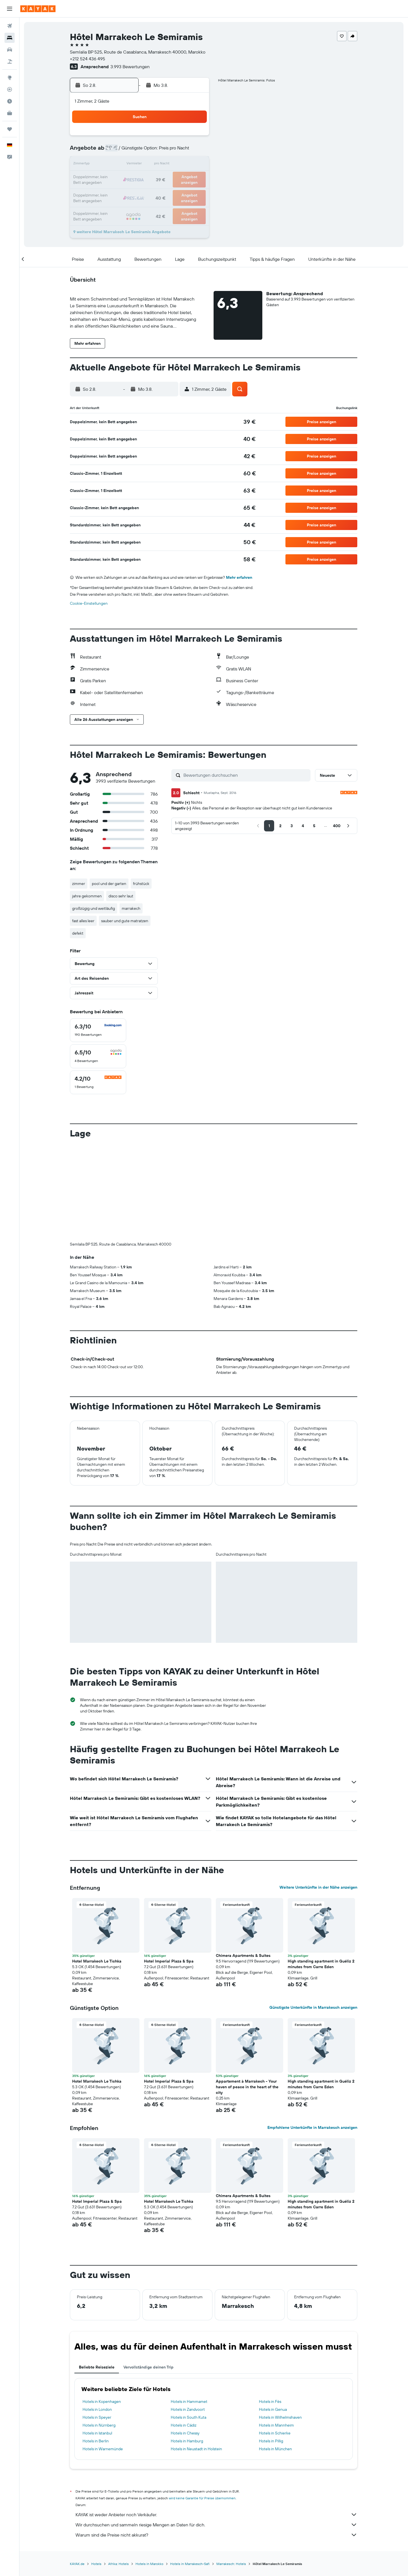 The width and height of the screenshot is (408, 2576). What do you see at coordinates (181, 178) in the screenshot?
I see `22 [button]` at bounding box center [181, 178].